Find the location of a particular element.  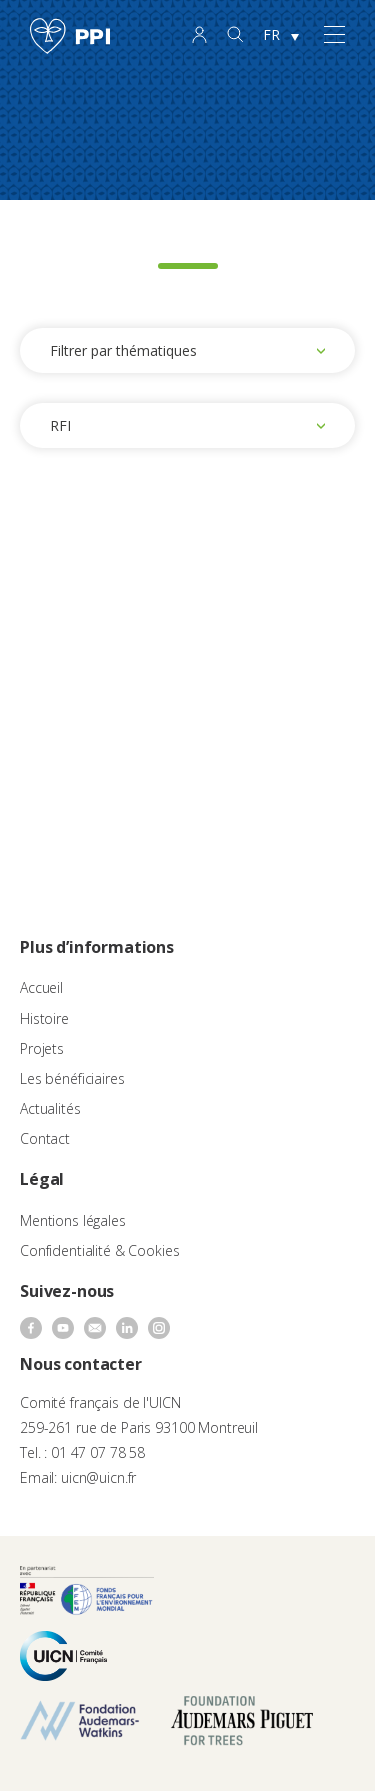

FR [menuitem] is located at coordinates (271, 34).